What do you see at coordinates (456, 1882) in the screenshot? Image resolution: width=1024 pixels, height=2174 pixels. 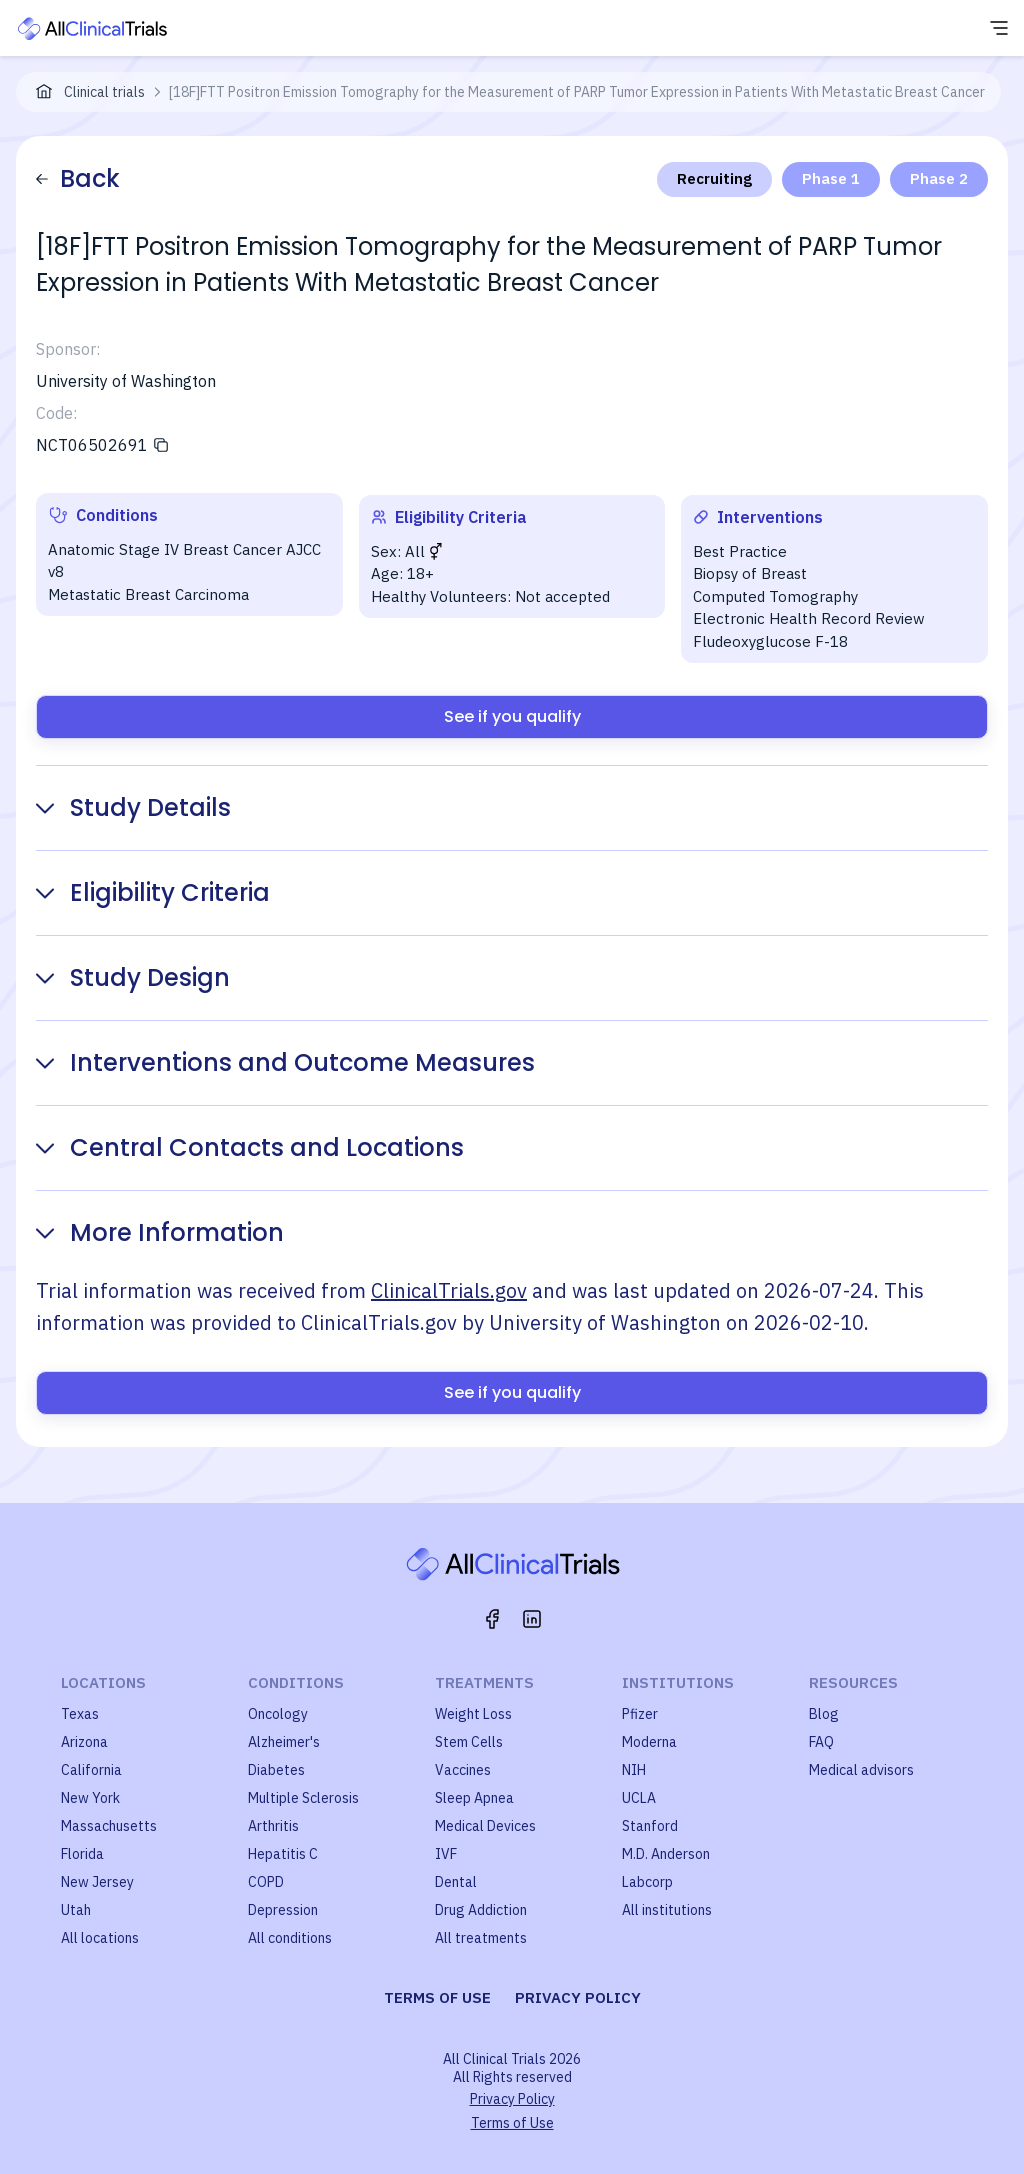 I see `Dental` at bounding box center [456, 1882].